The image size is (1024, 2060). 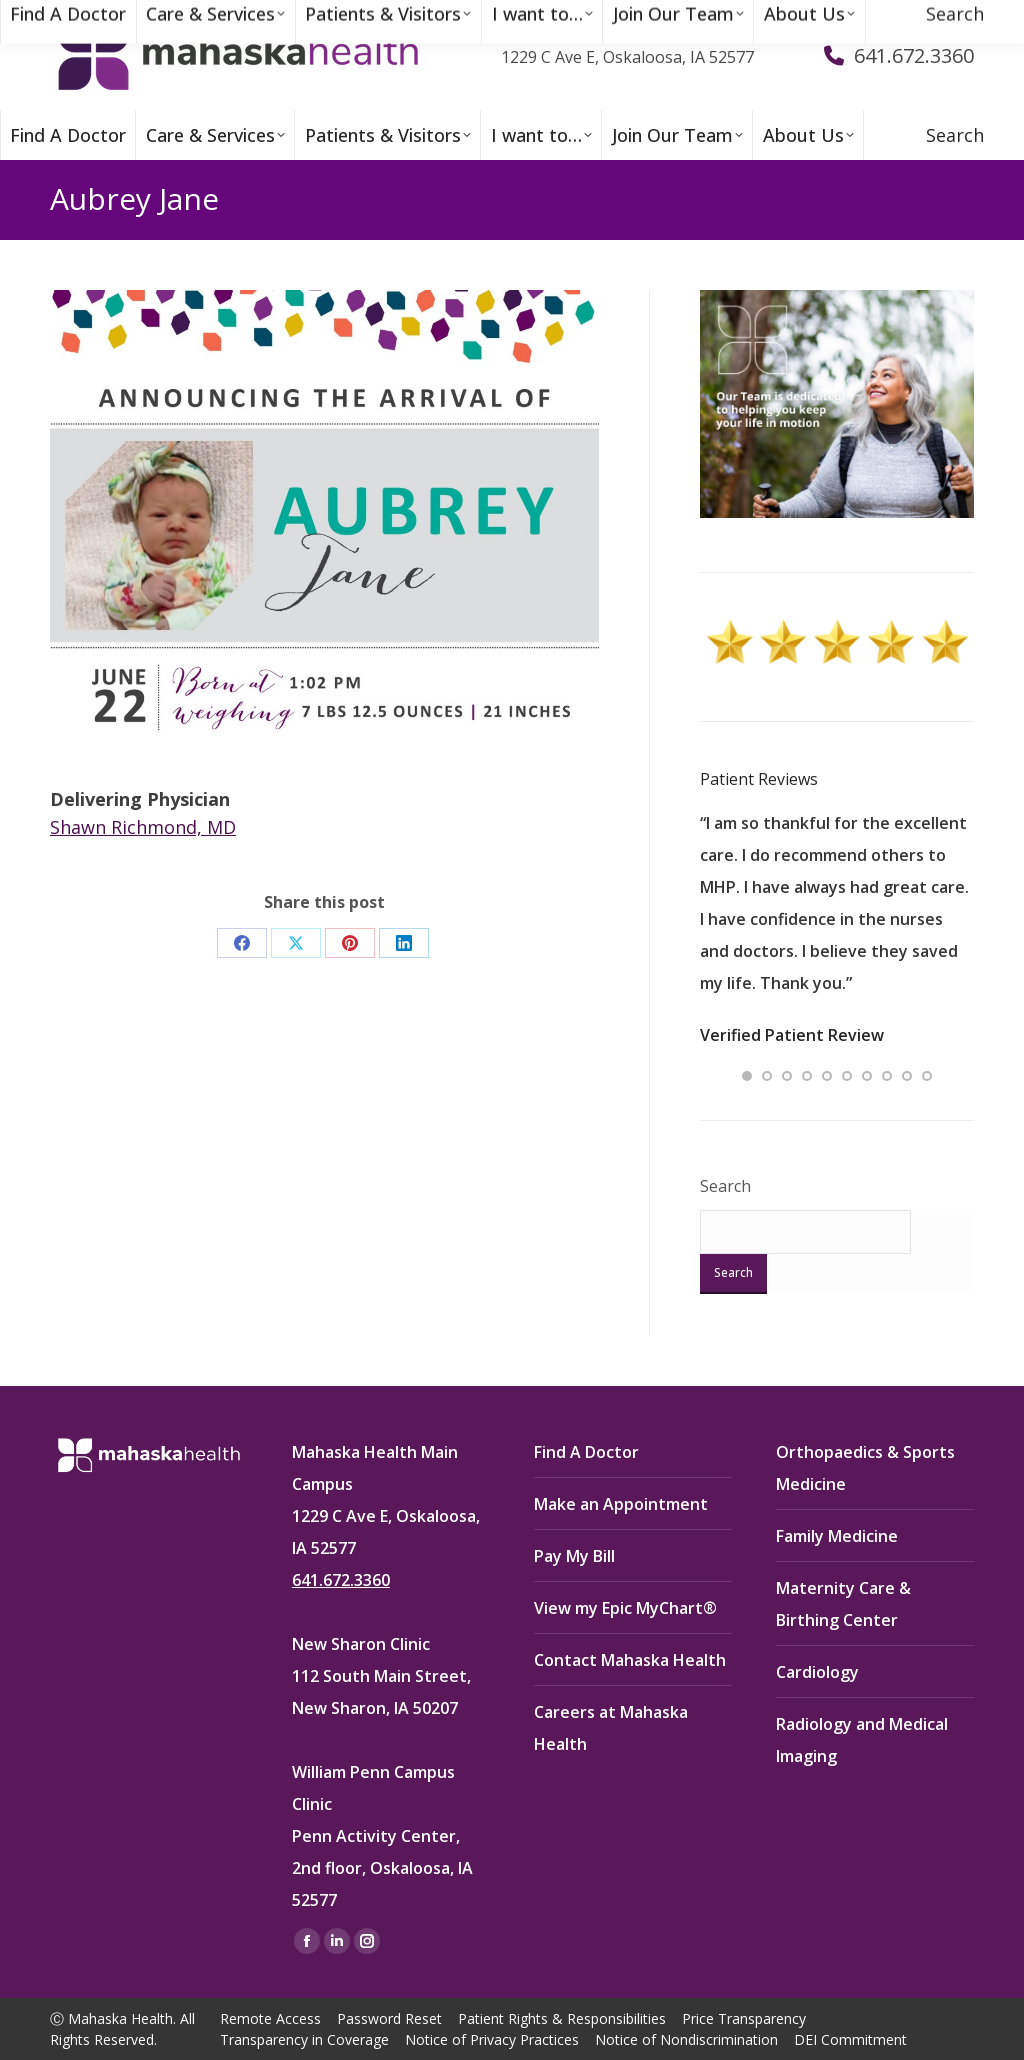 I want to click on Careers at Mahaska Health, so click(x=611, y=1728).